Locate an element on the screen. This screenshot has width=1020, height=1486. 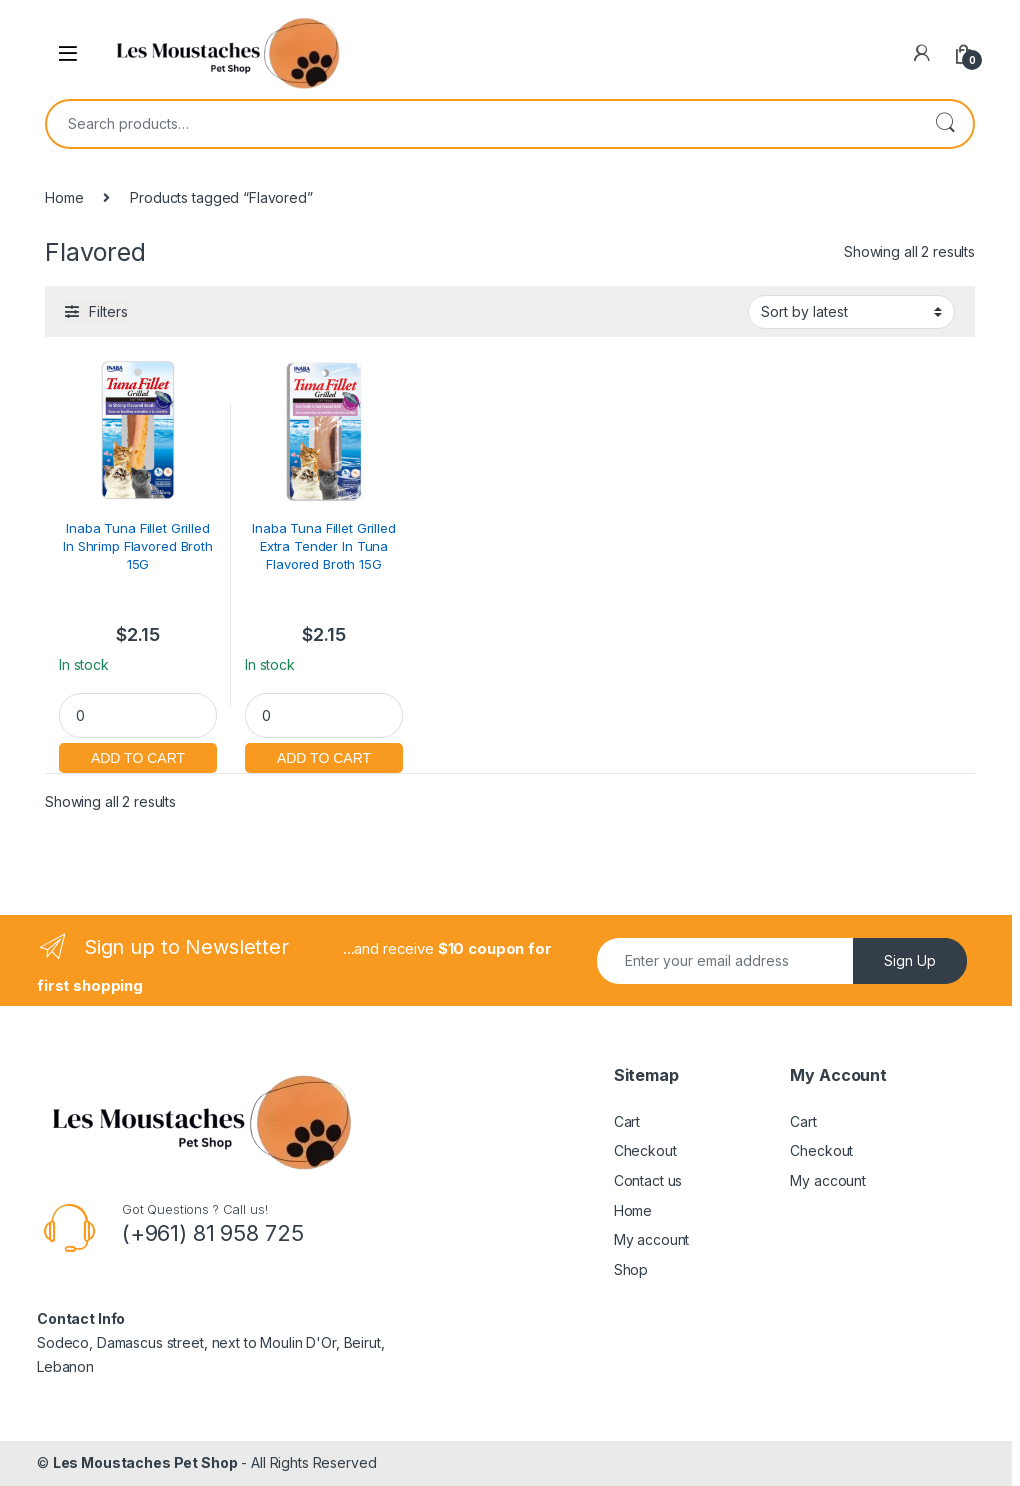
Checkout is located at coordinates (645, 1150).